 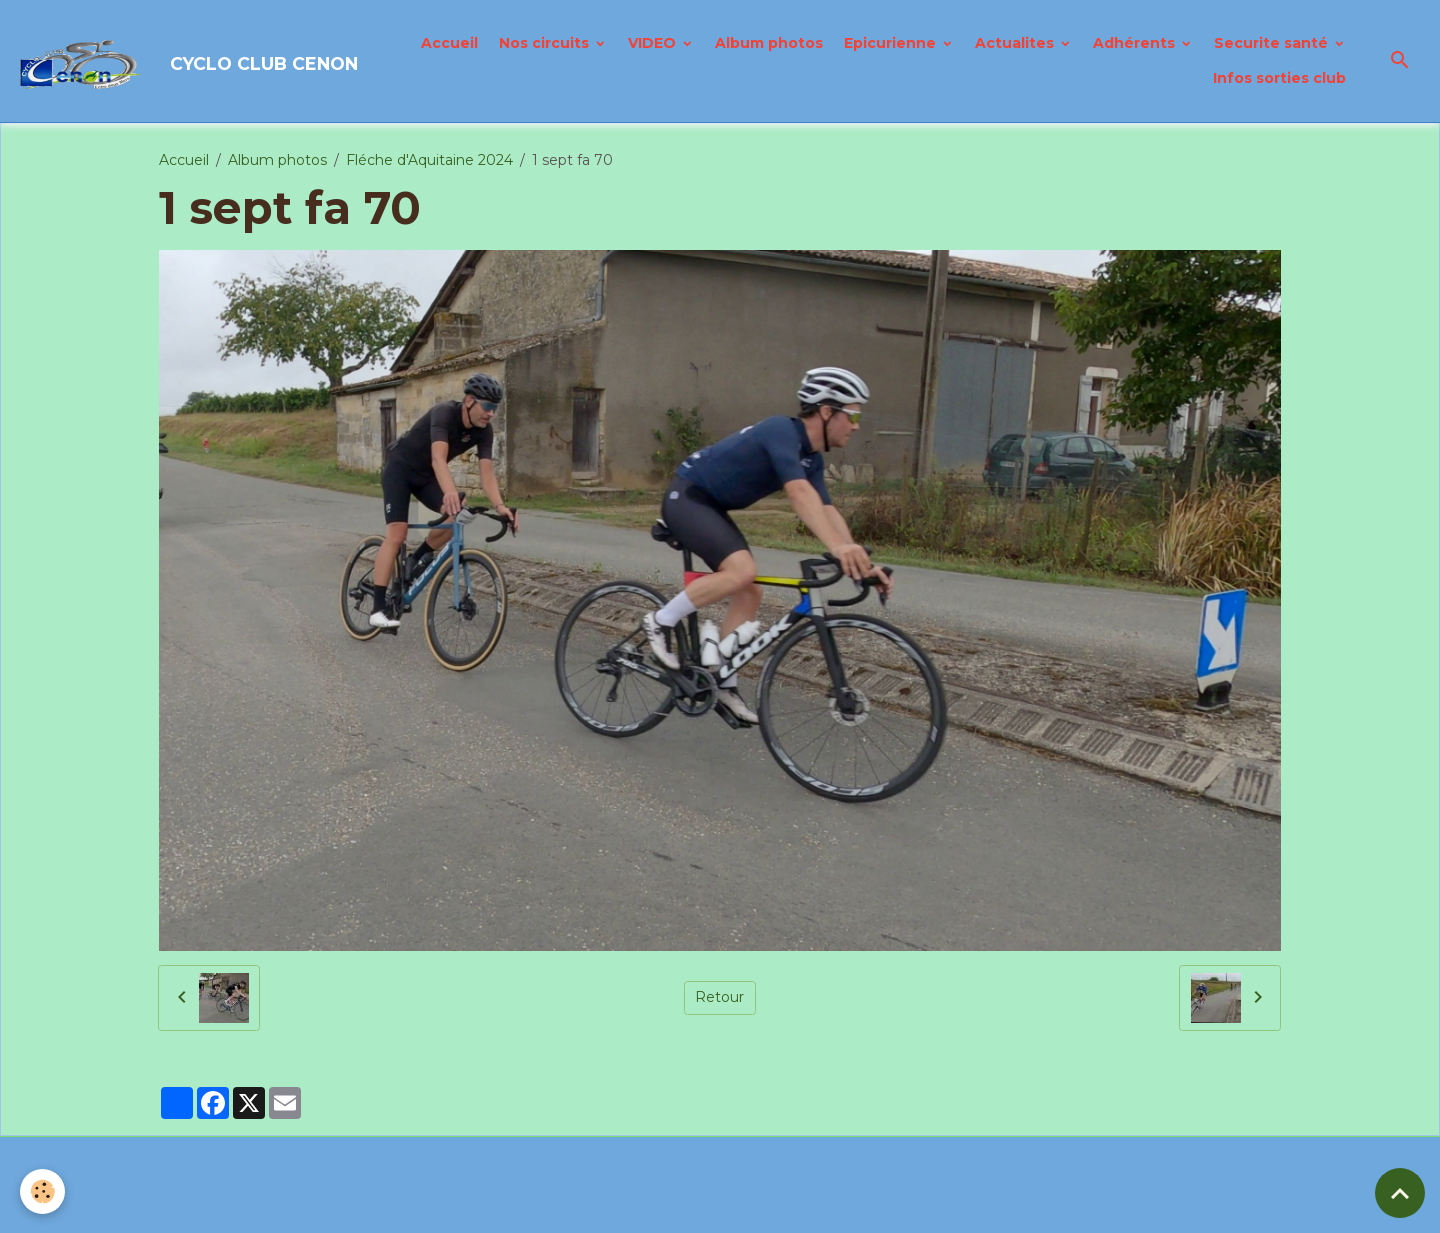 What do you see at coordinates (892, 43) in the screenshot?
I see `Epicurienne` at bounding box center [892, 43].